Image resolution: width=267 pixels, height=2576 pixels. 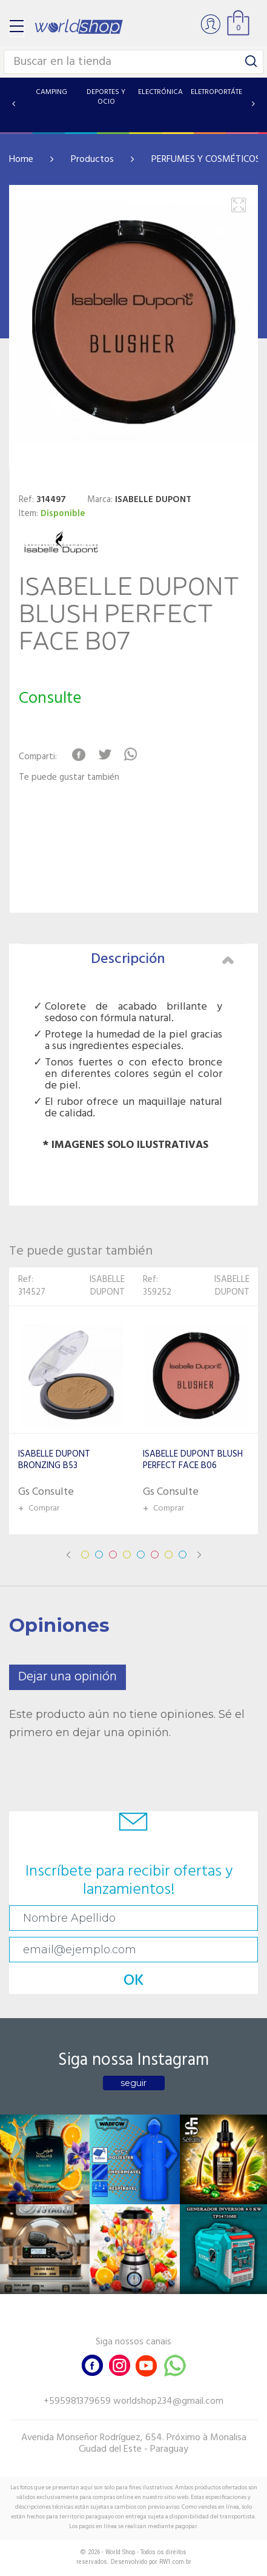 I want to click on Productos, so click(x=92, y=159).